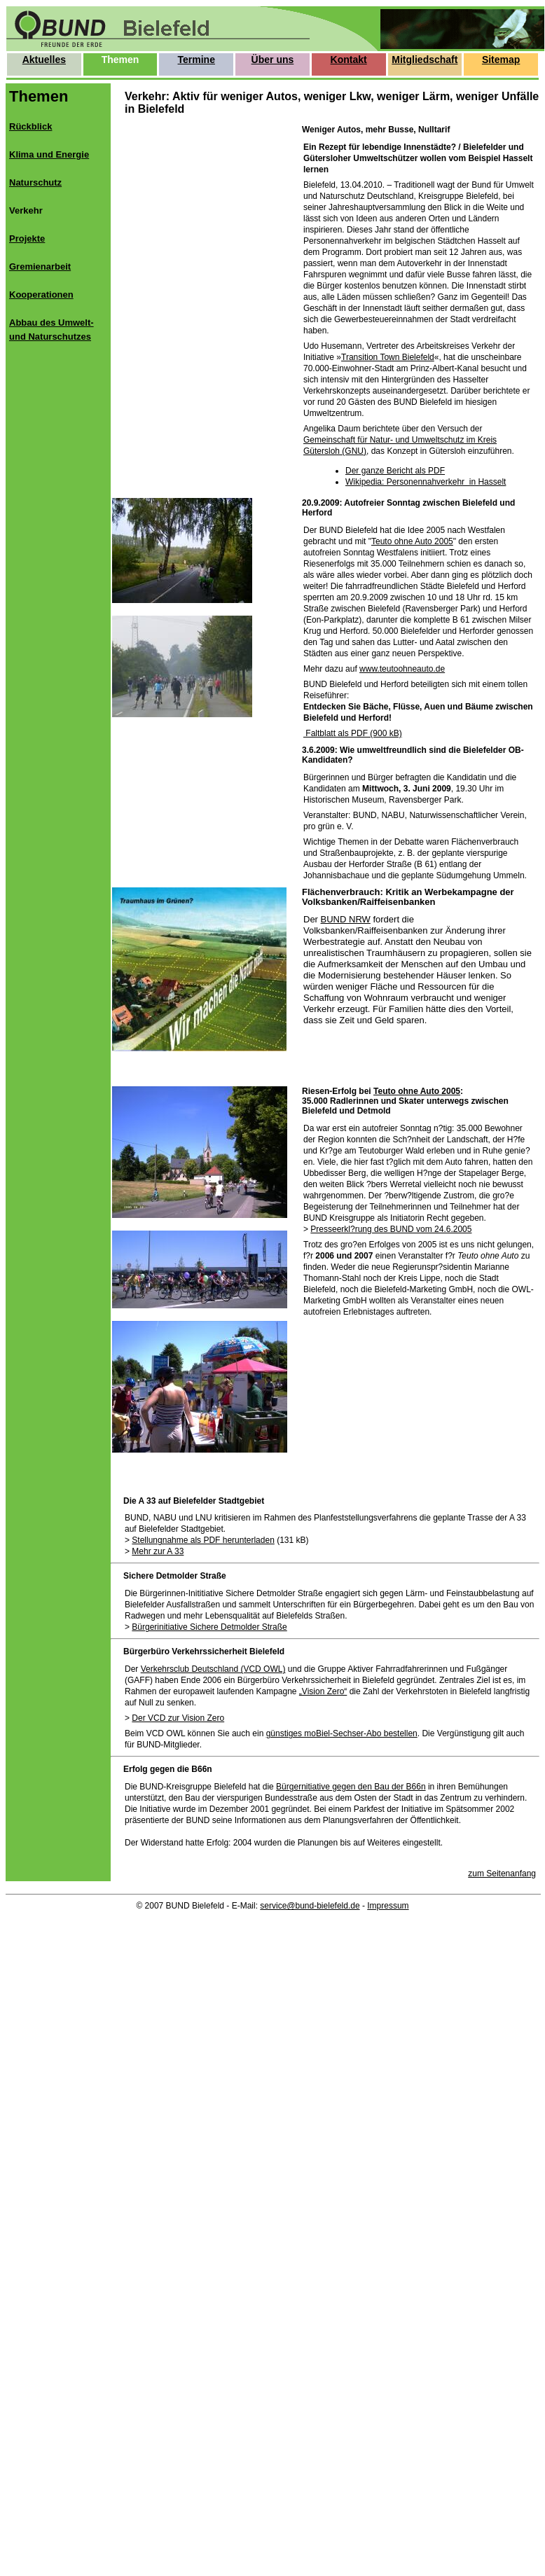  What do you see at coordinates (203, 1540) in the screenshot?
I see `Stellungnahme als PDF herunterladen` at bounding box center [203, 1540].